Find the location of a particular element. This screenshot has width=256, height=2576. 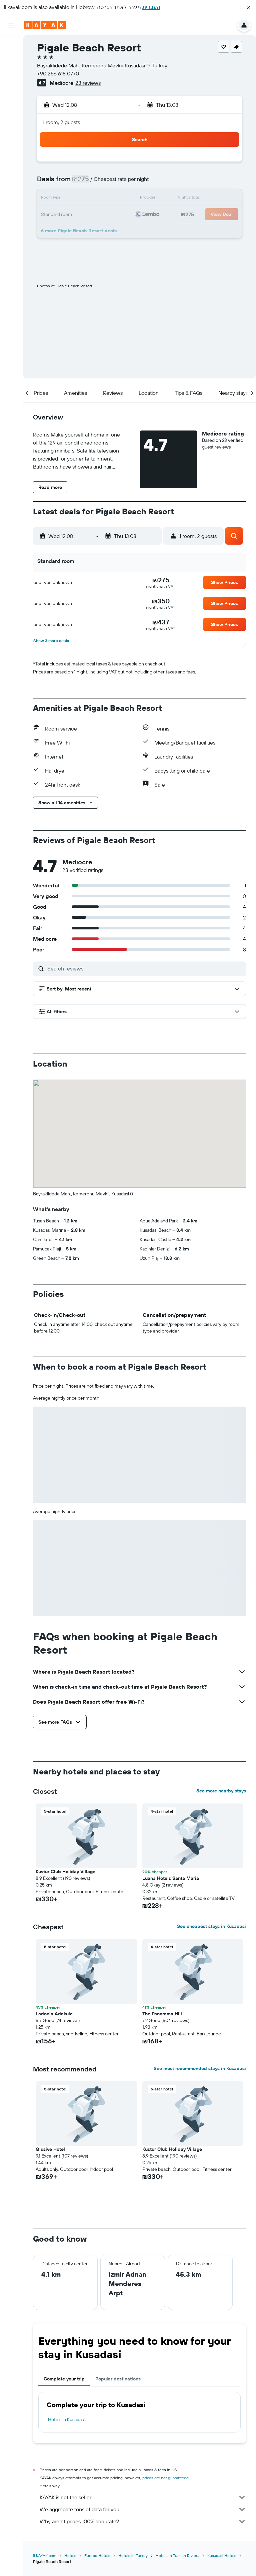

[Trips] is located at coordinates (11, 139).